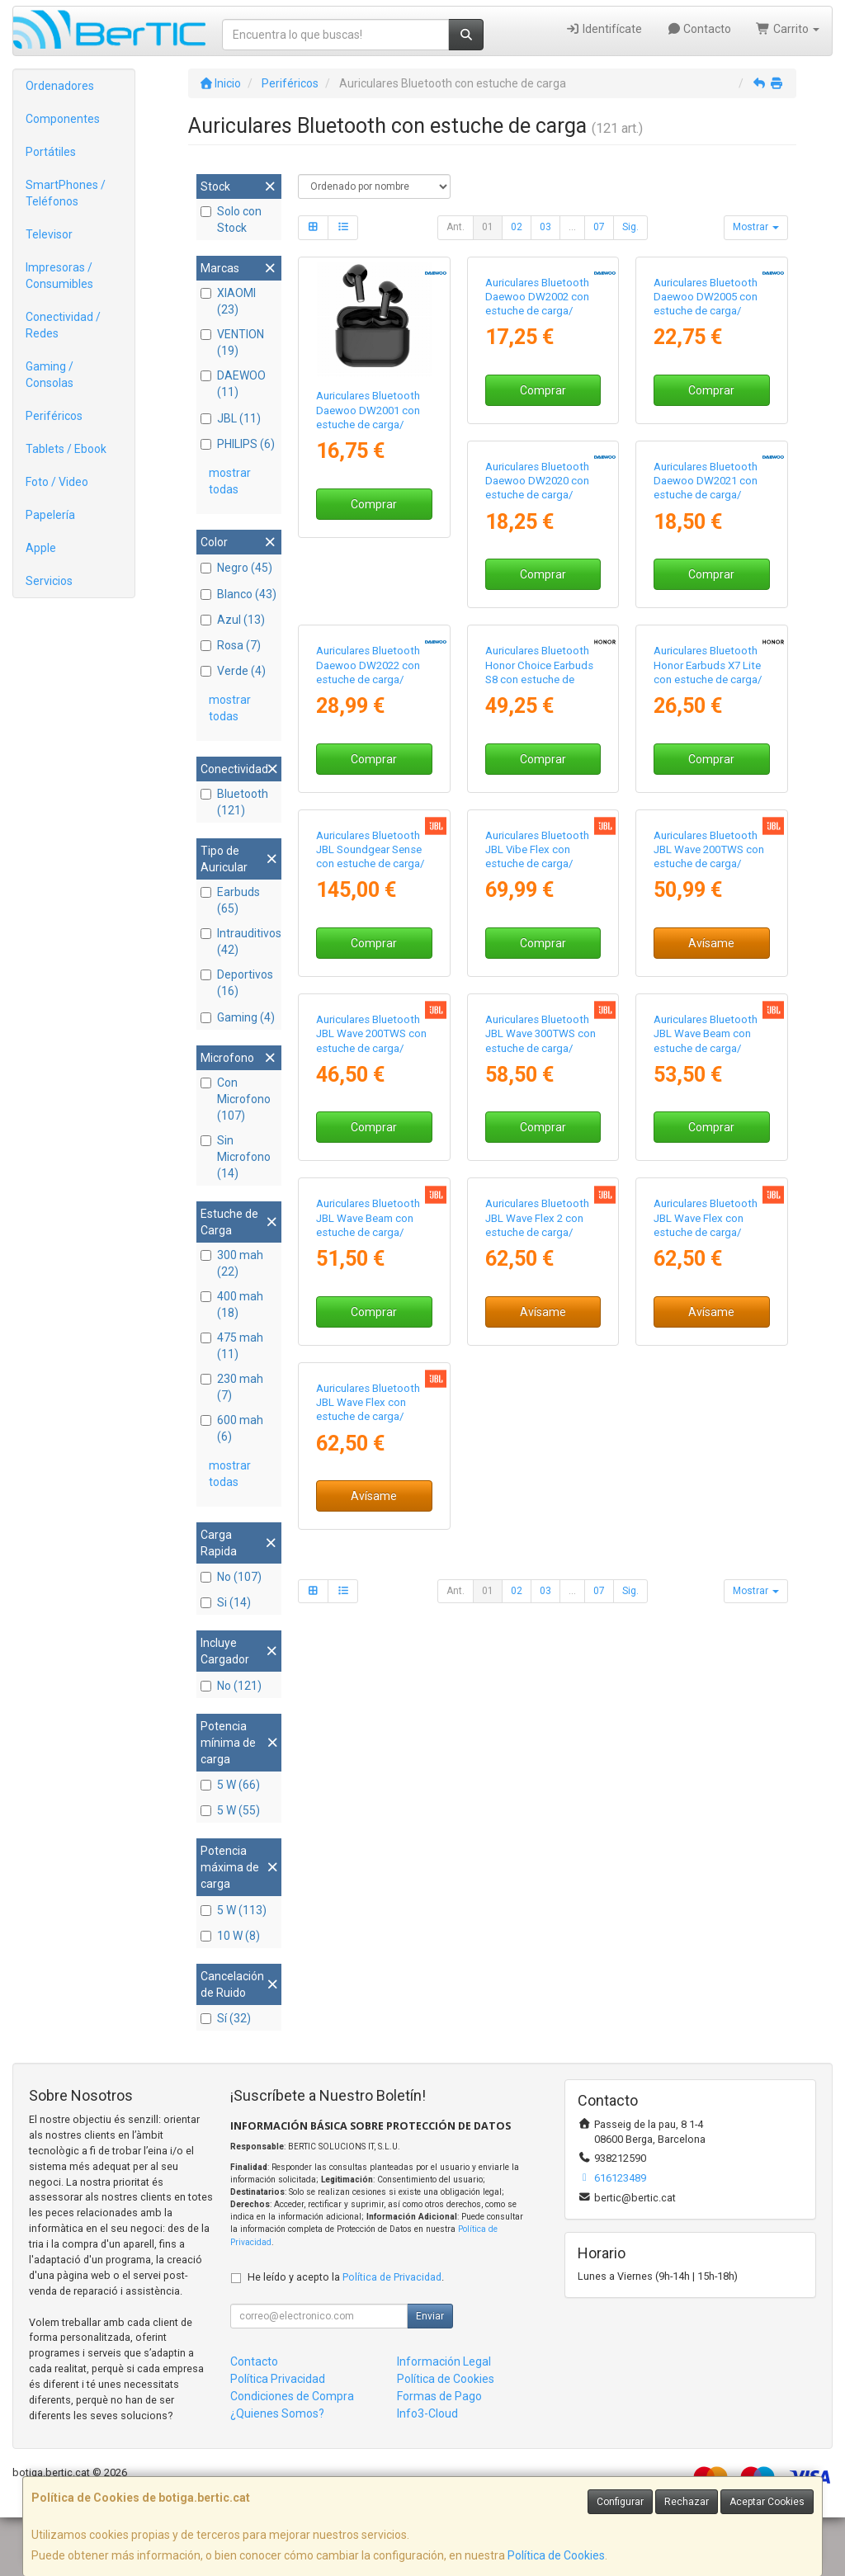 The width and height of the screenshot is (845, 2576). I want to click on Componentes, so click(63, 118).